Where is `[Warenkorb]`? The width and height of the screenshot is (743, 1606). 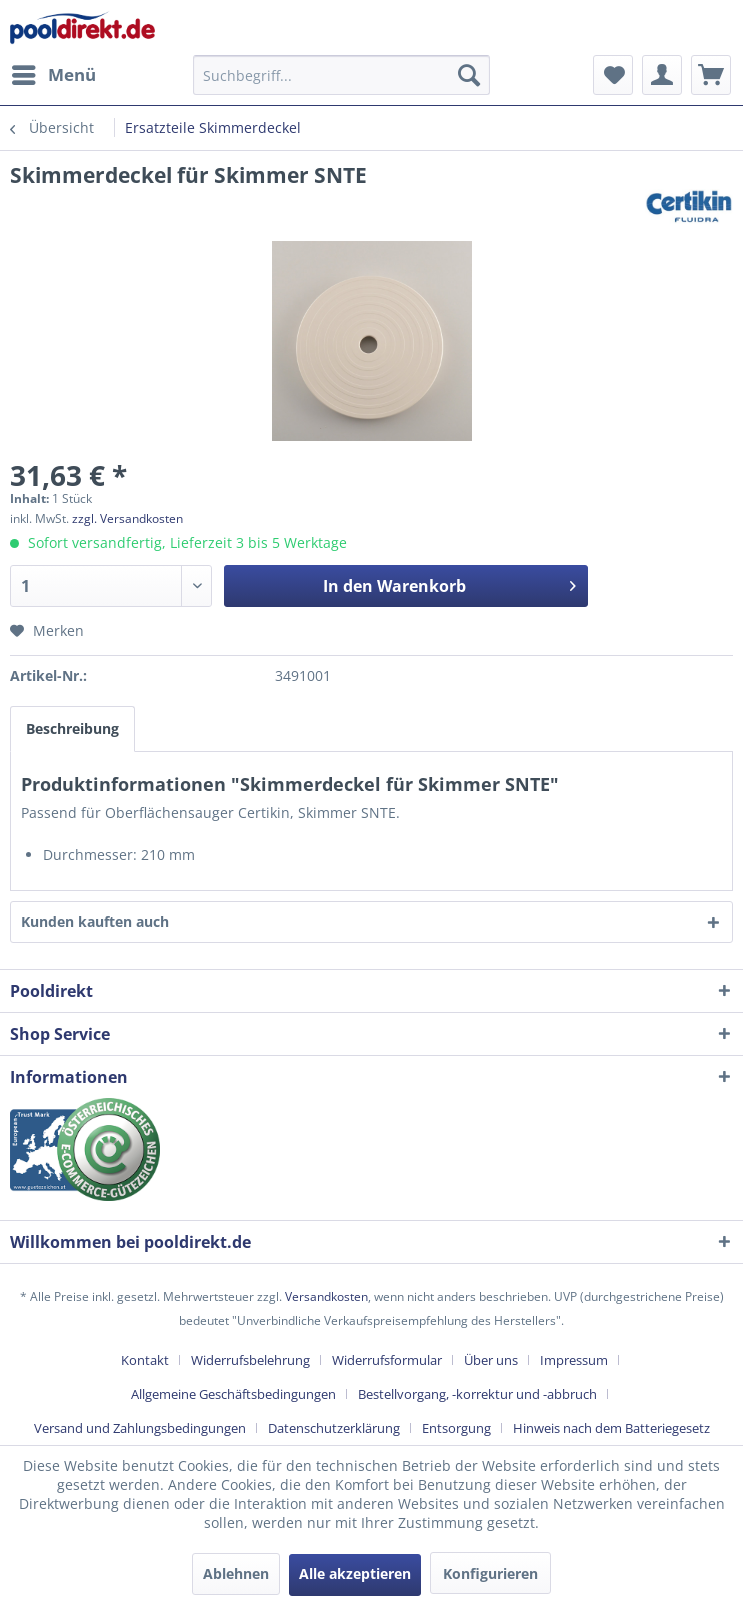 [Warenkorb] is located at coordinates (711, 75).